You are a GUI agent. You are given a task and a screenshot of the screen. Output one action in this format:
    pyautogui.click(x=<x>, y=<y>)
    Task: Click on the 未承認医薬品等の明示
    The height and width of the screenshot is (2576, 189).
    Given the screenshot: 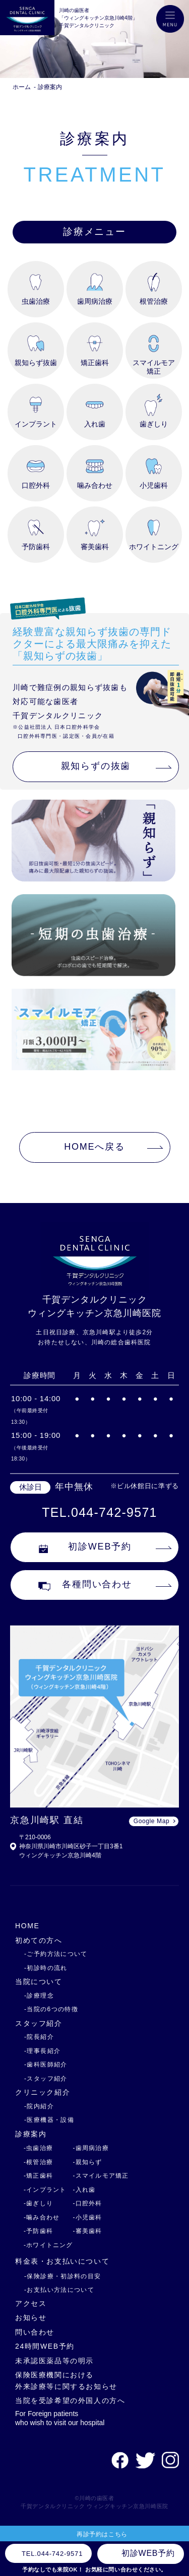 What is the action you would take?
    pyautogui.click(x=54, y=2361)
    